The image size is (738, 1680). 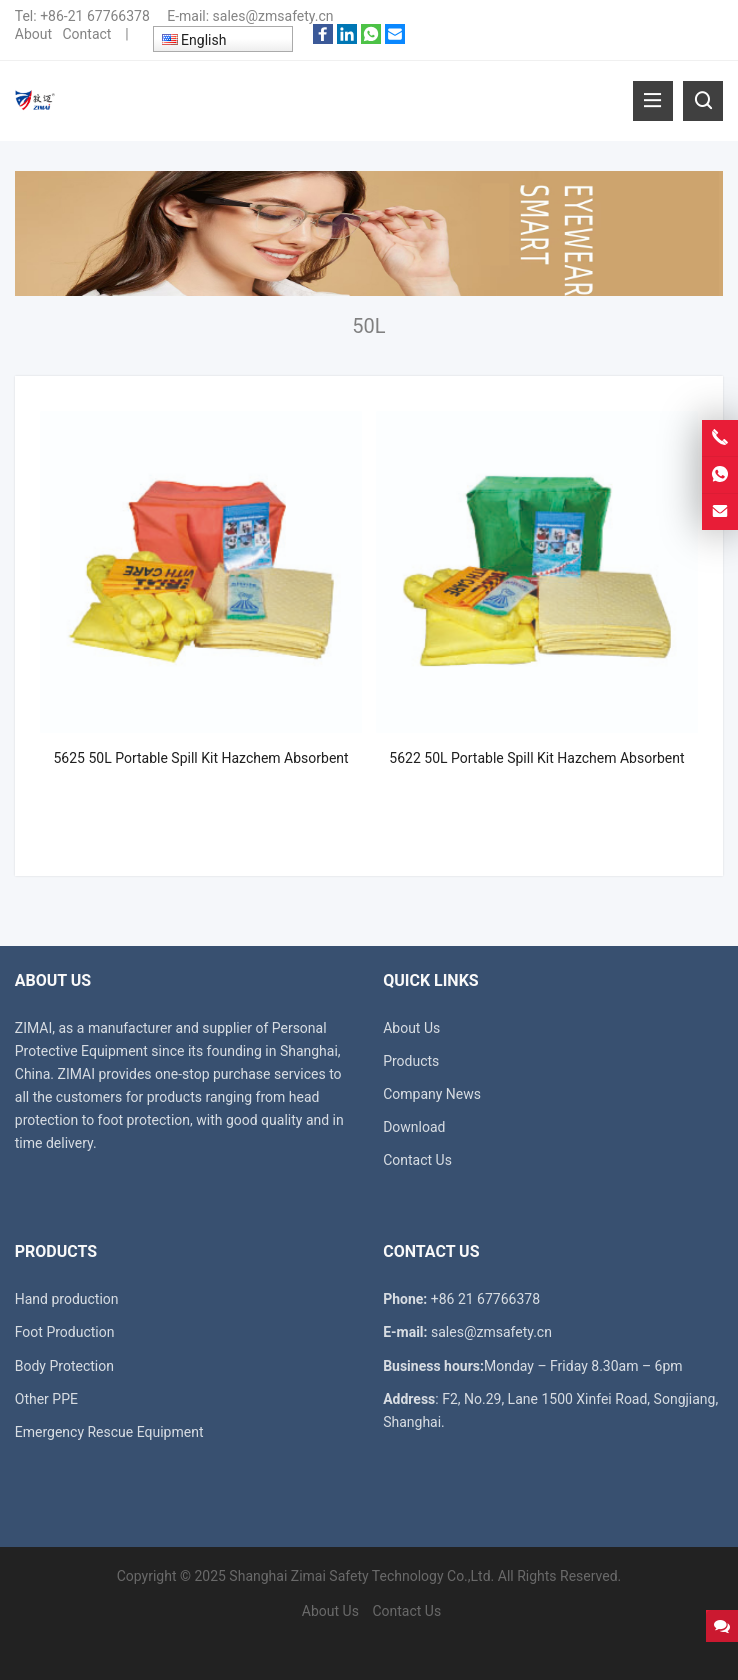 I want to click on Download, so click(x=414, y=1127).